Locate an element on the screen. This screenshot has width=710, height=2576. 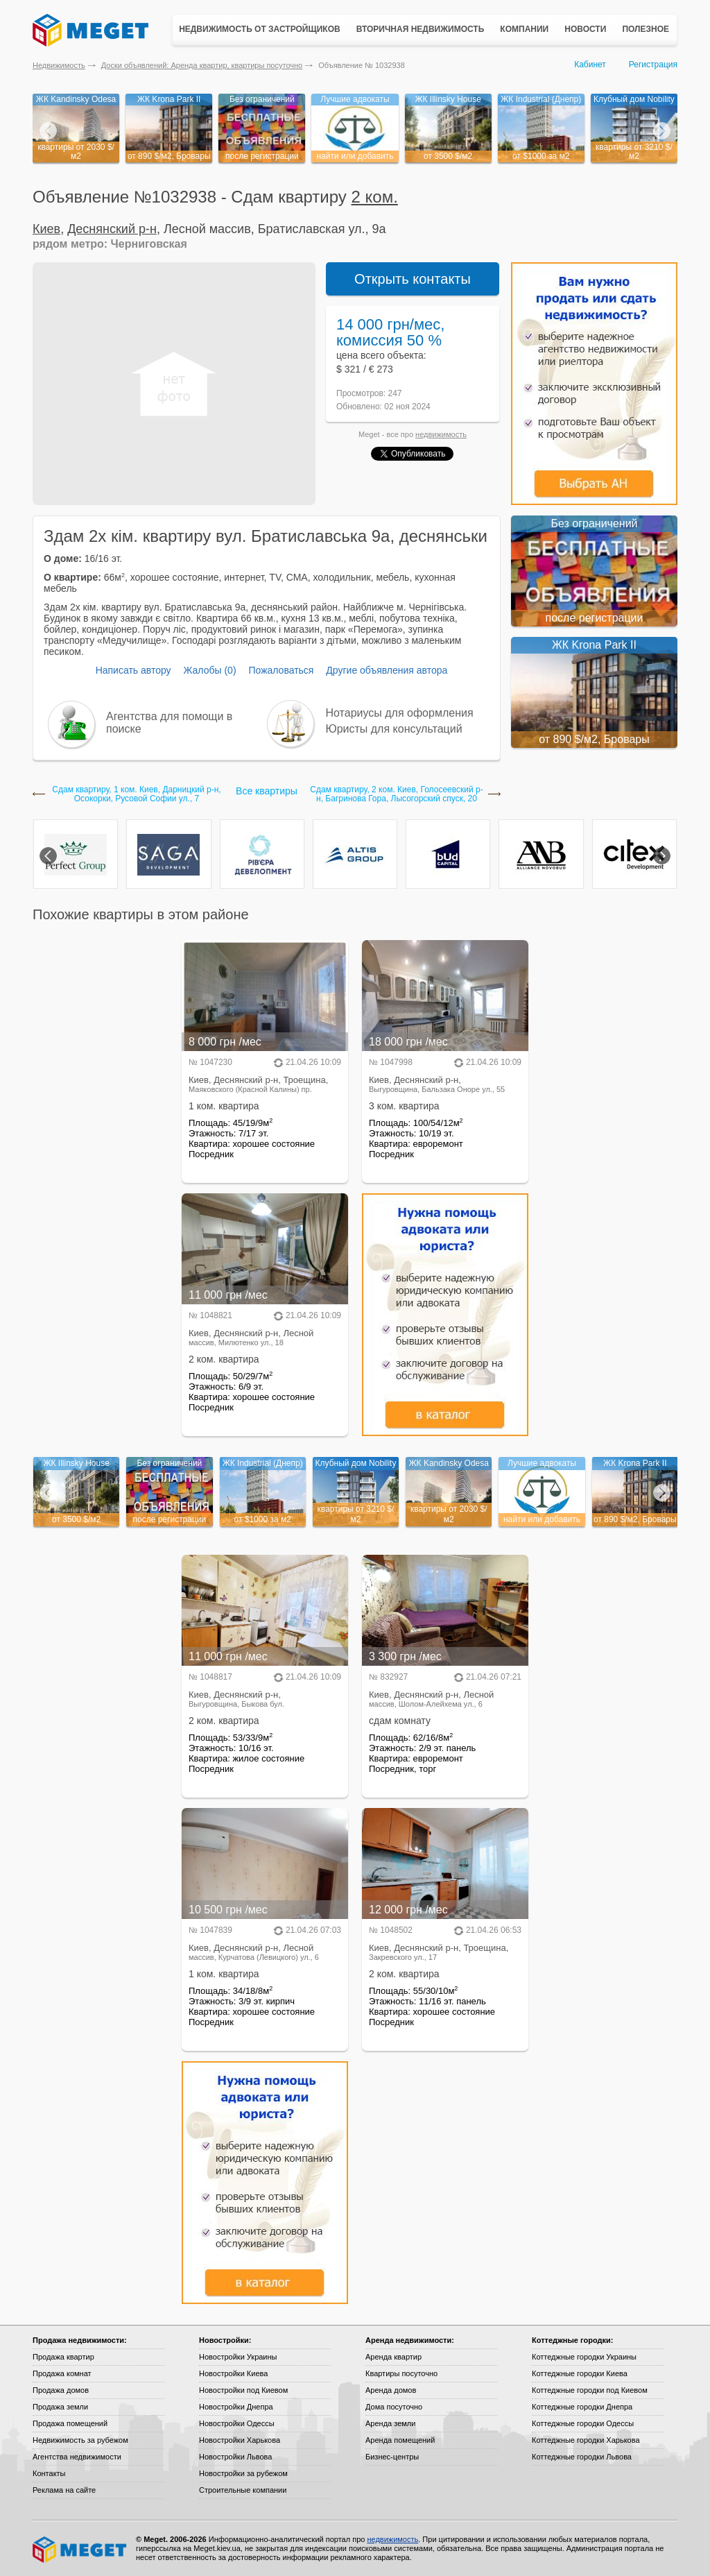
Контакты is located at coordinates (49, 2473).